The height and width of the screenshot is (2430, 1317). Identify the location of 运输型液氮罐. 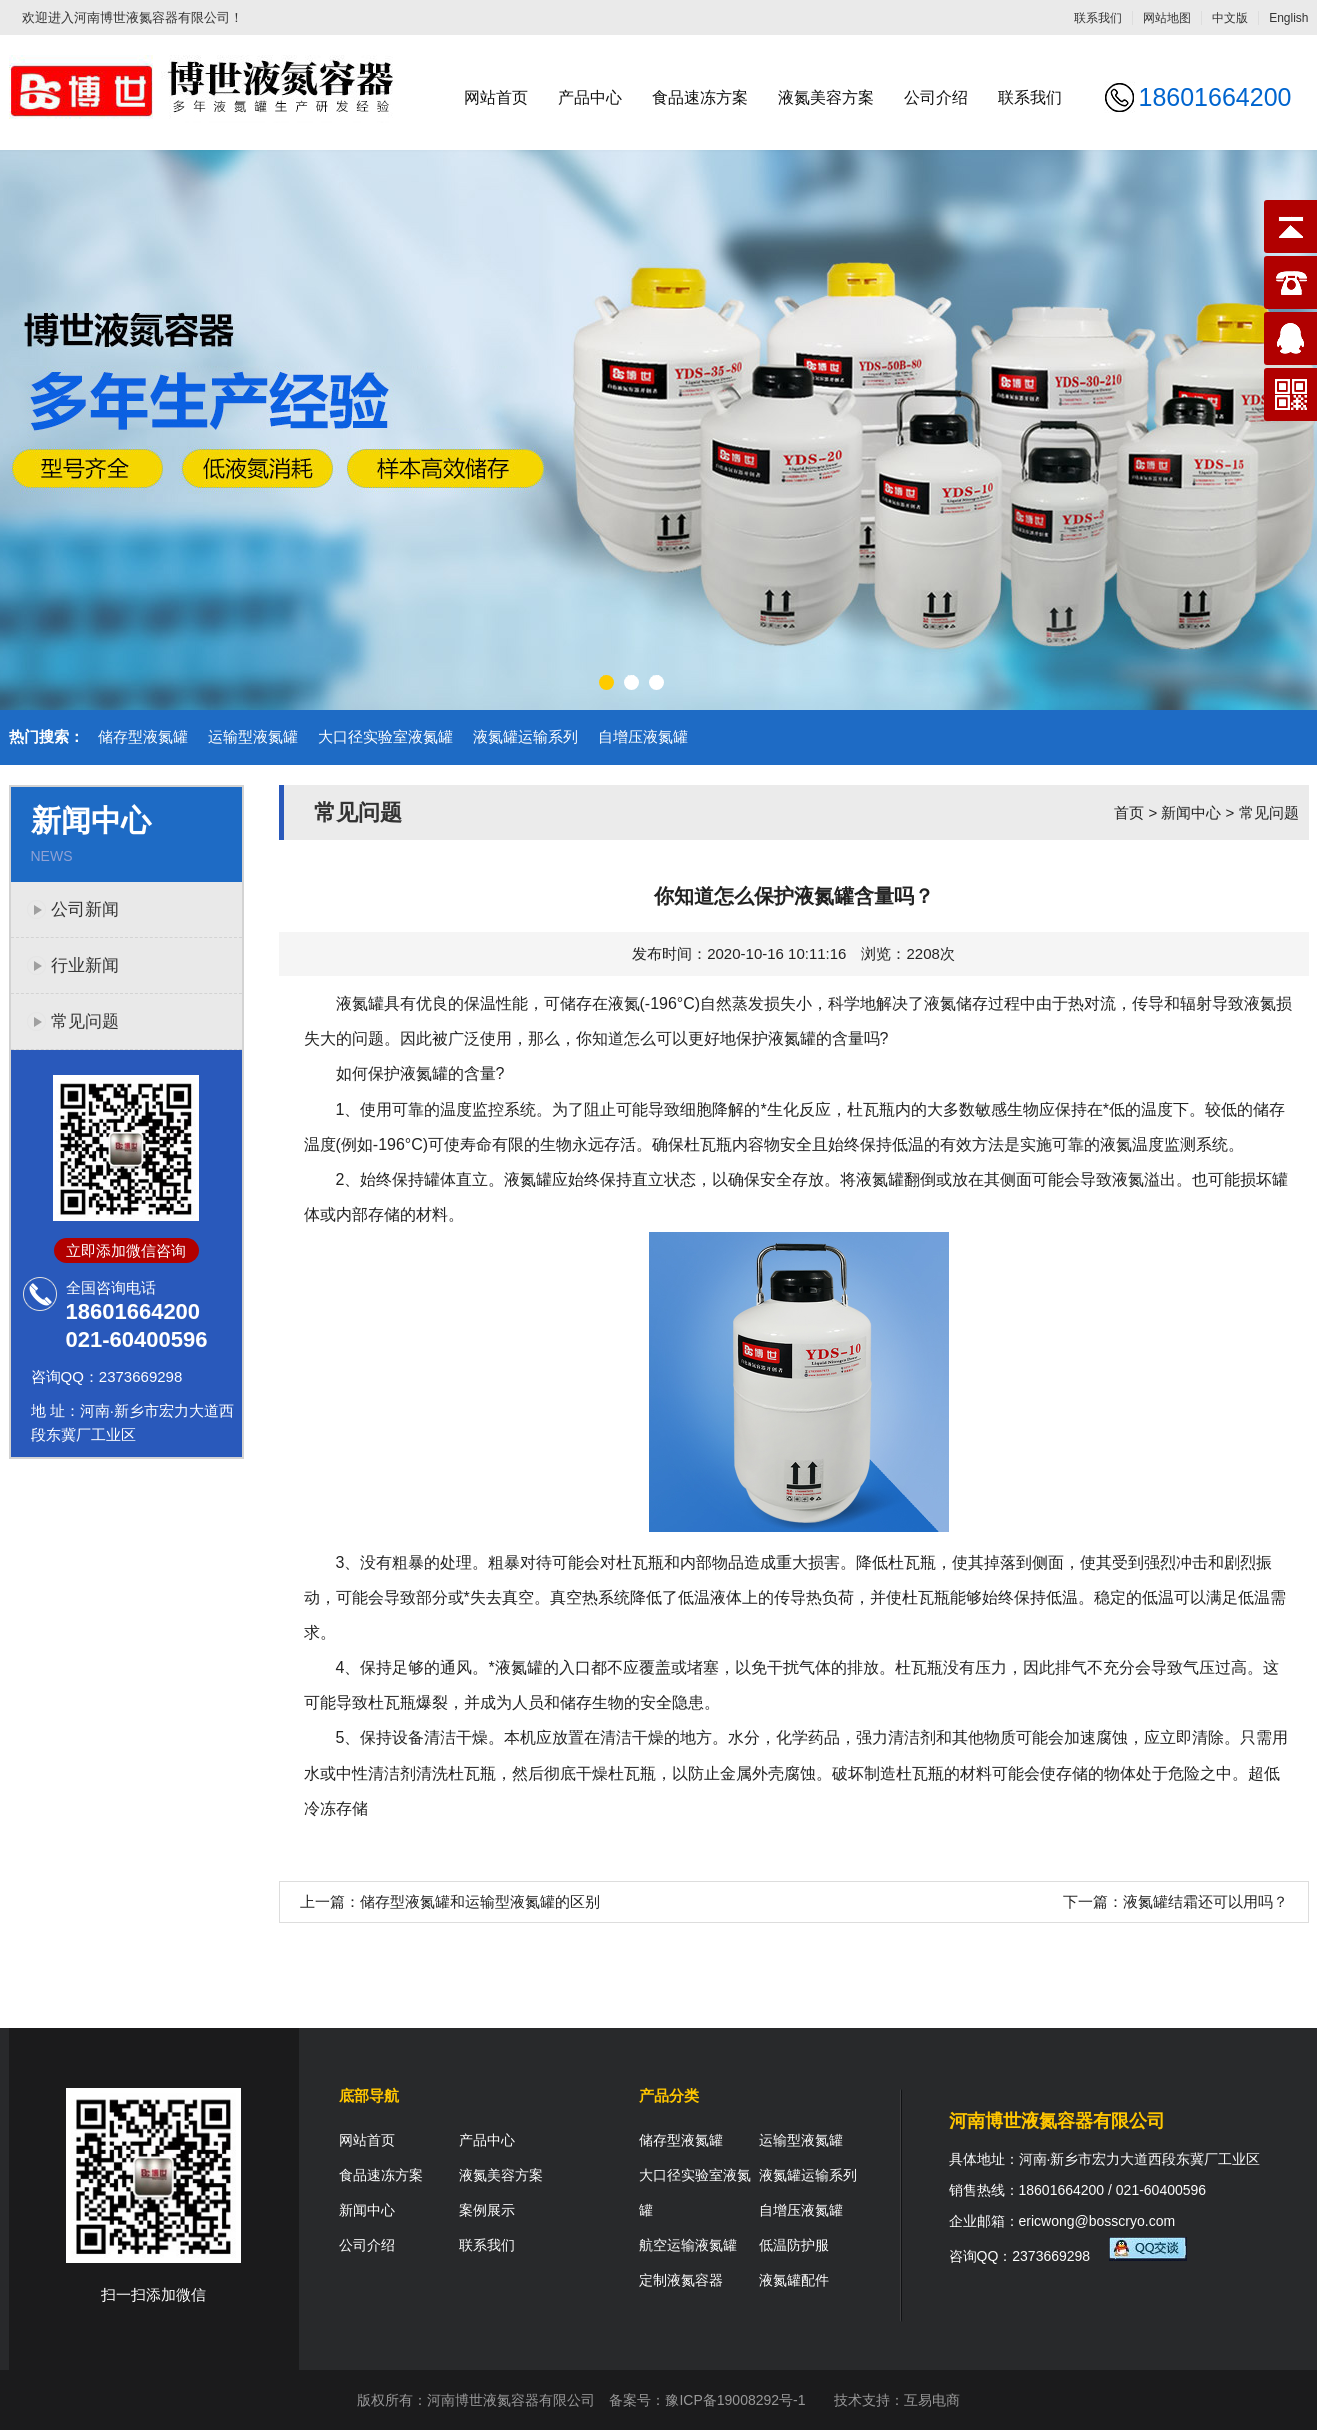
(253, 736).